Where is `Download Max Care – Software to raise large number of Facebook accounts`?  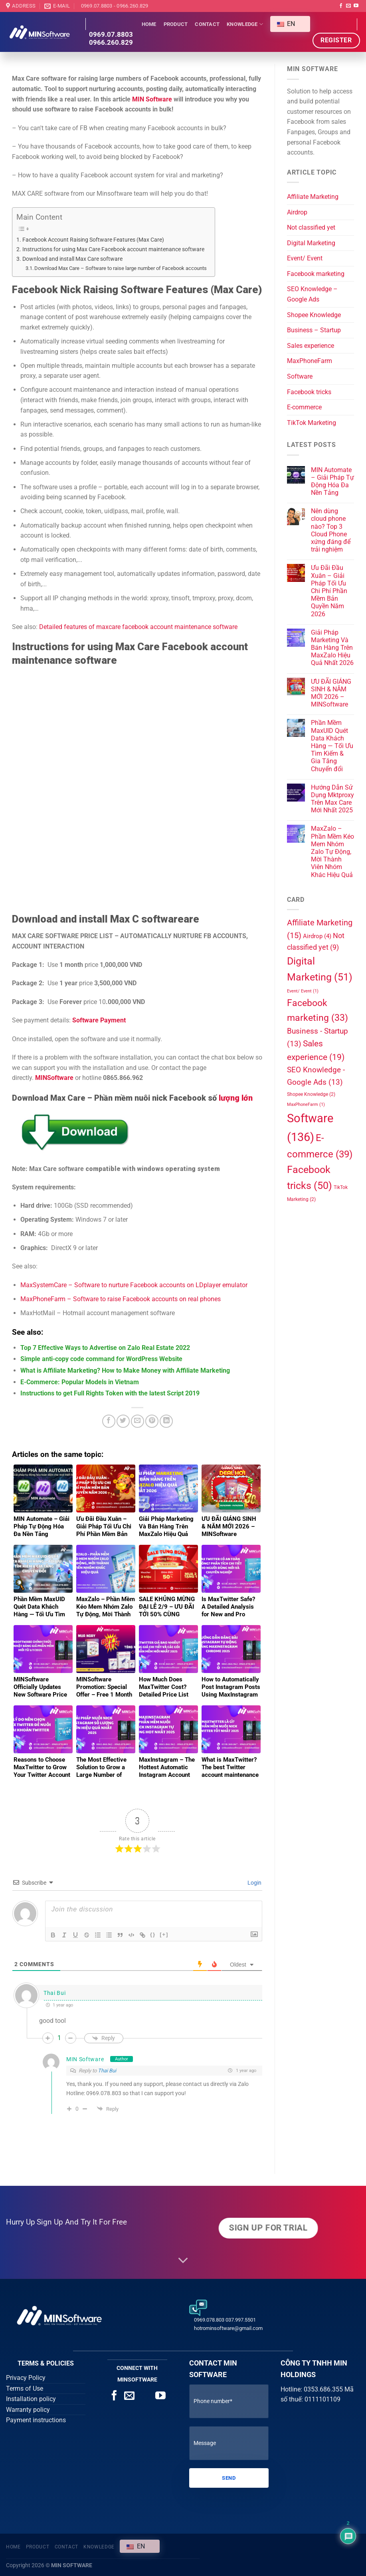 Download Max Care – Software to raise large number of Facebook accounts is located at coordinates (120, 268).